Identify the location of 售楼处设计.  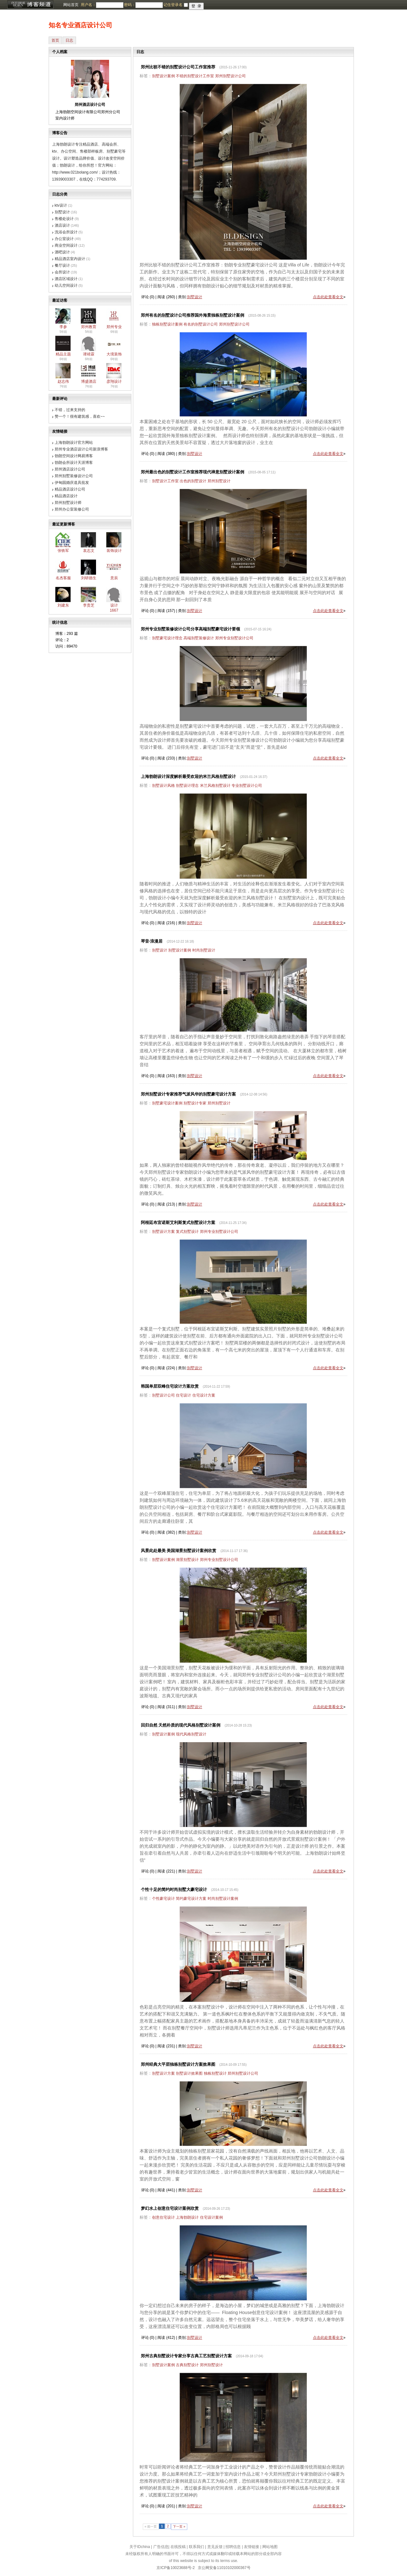
(64, 218).